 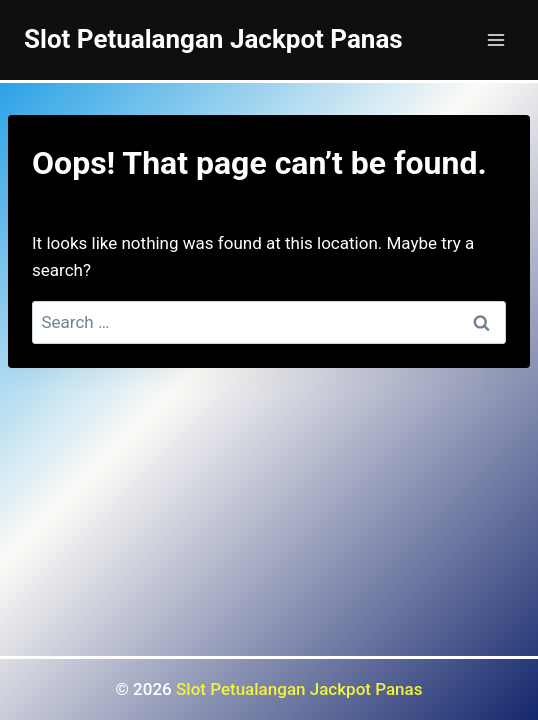 I want to click on [Open menu], so click(x=495, y=39).